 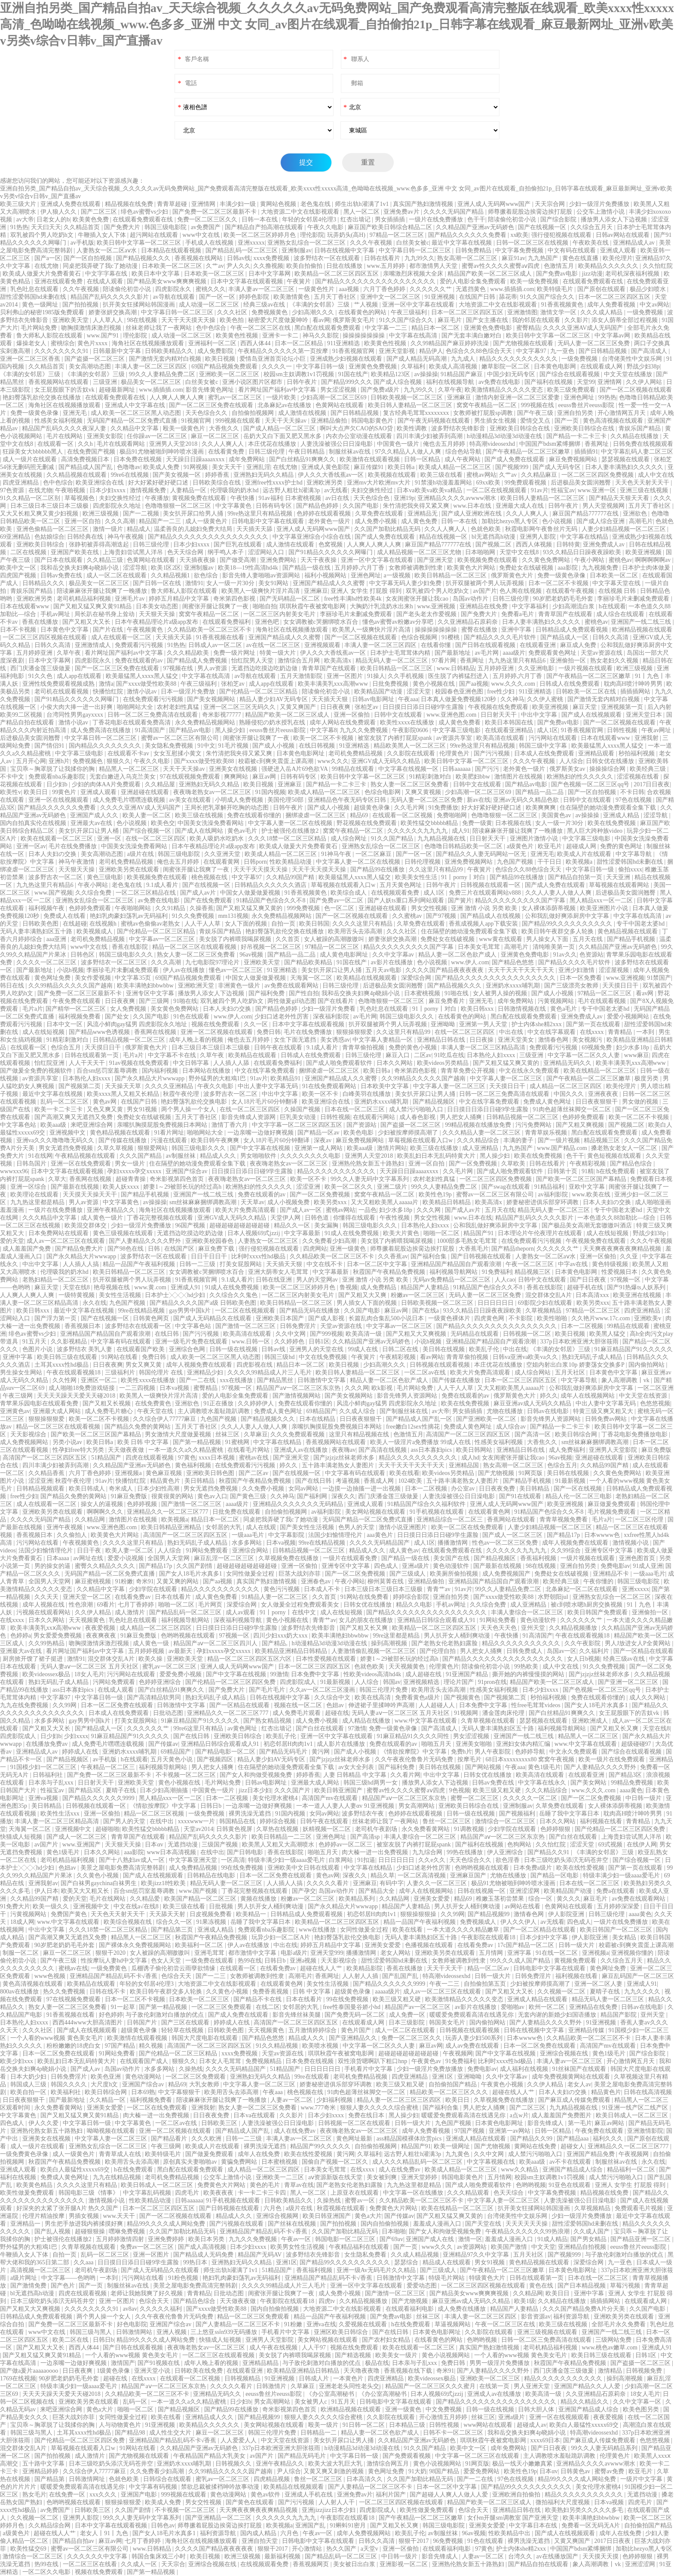 I want to click on 手机看片中文字幕, so click(x=369, y=2069).